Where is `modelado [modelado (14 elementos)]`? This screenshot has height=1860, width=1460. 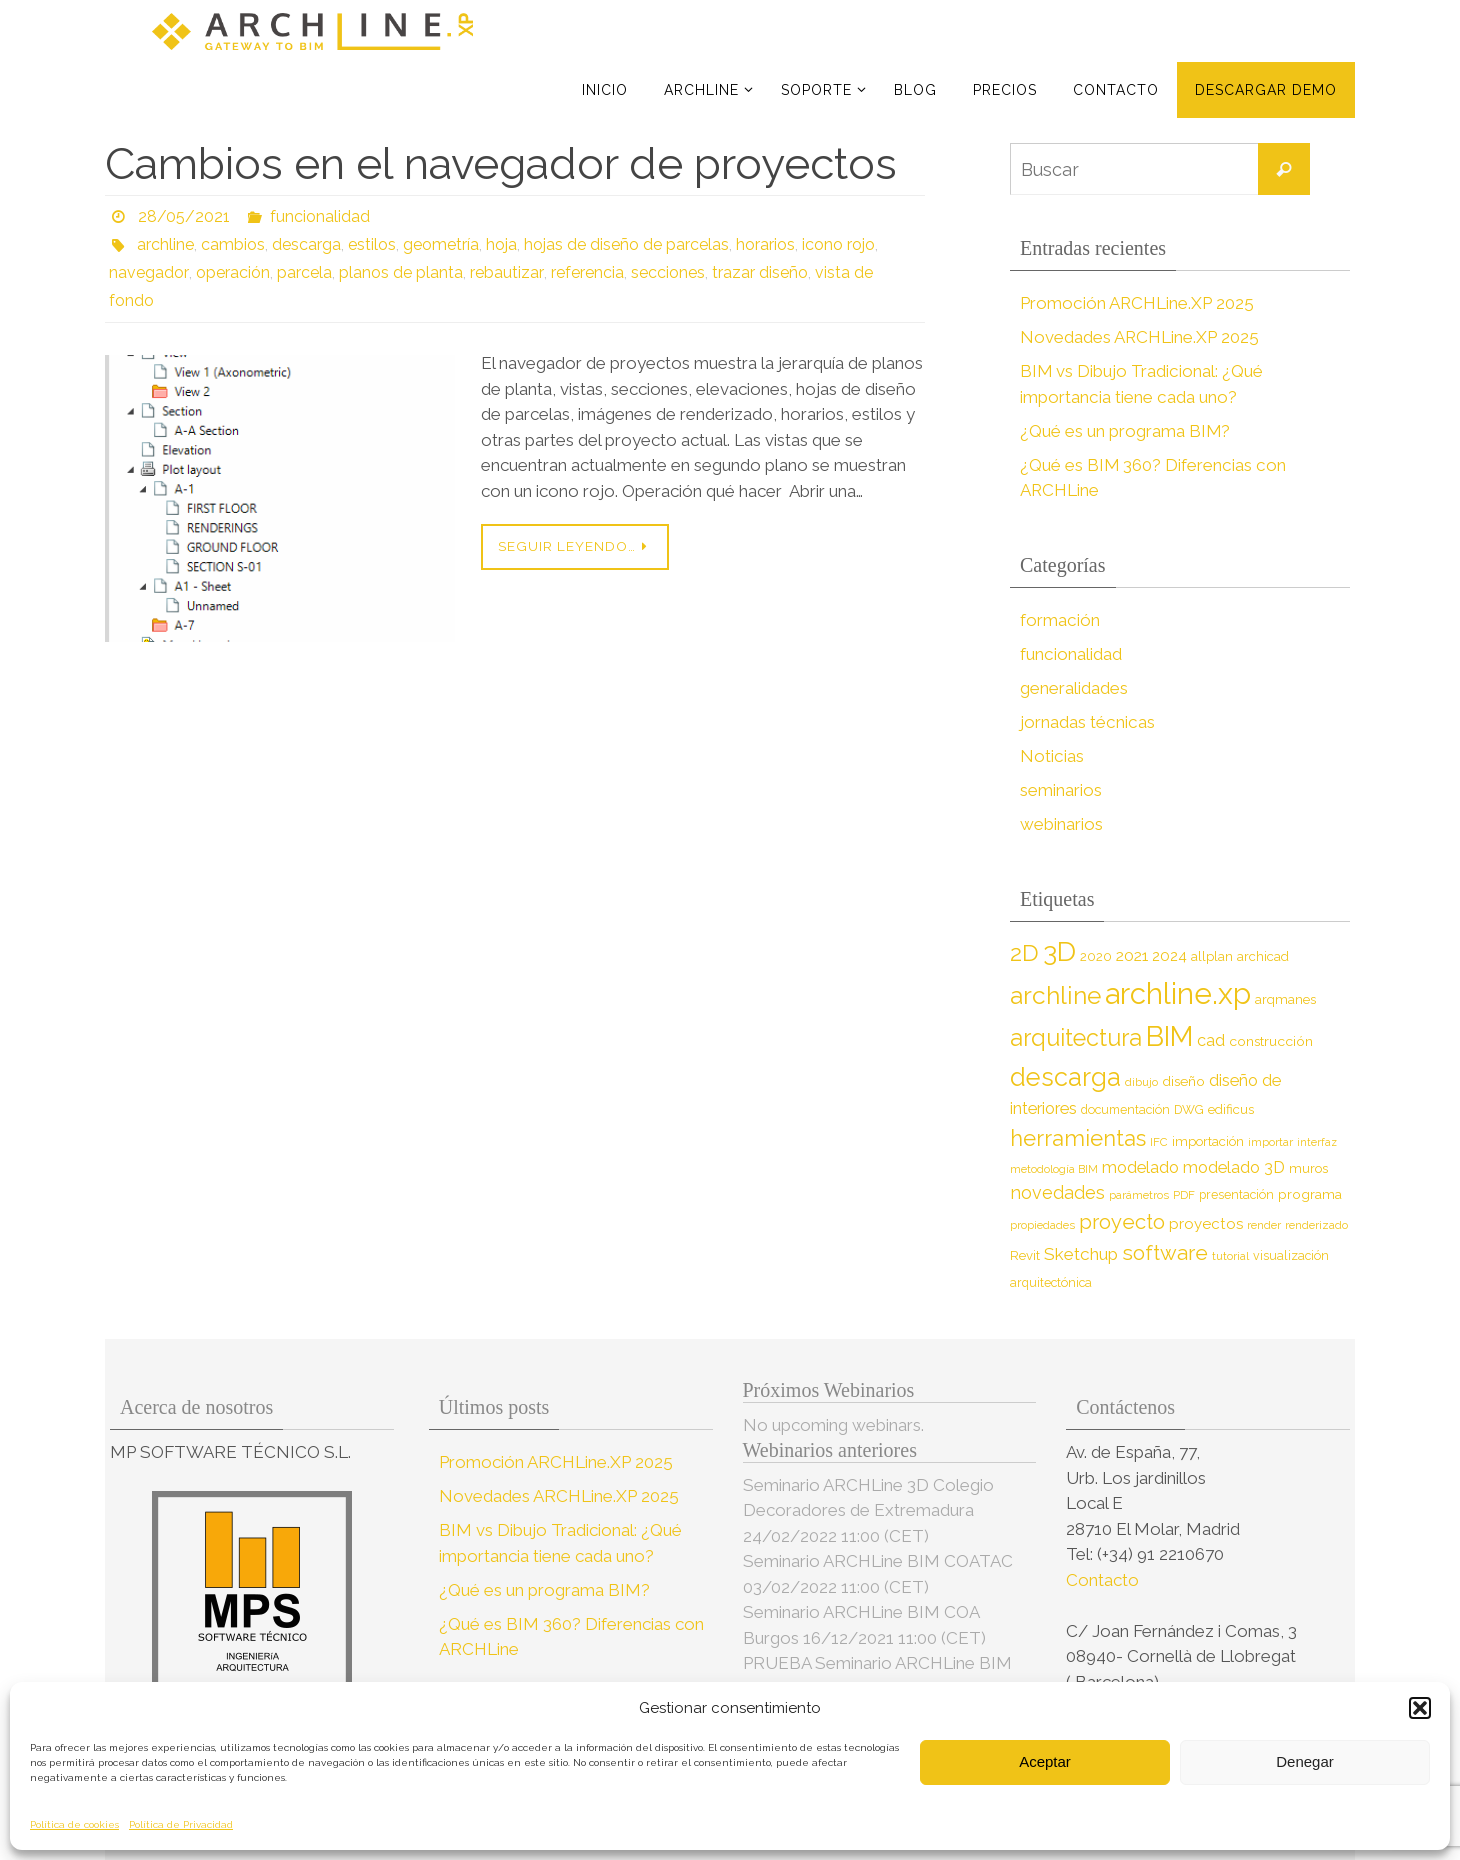 modelado [modelado (14 elementos)] is located at coordinates (1140, 1167).